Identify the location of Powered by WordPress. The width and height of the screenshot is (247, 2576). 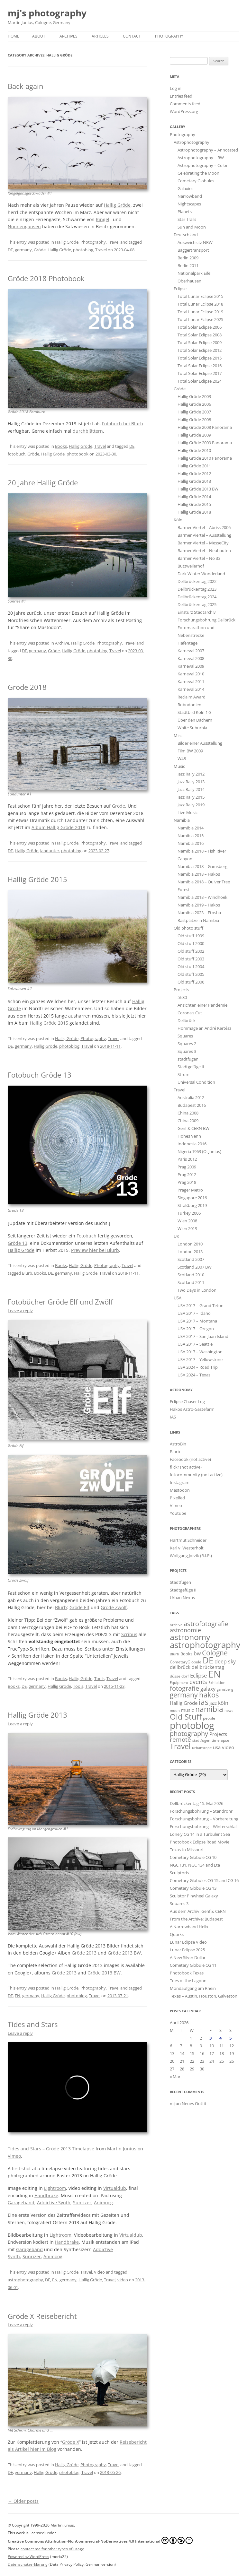
(28, 2556).